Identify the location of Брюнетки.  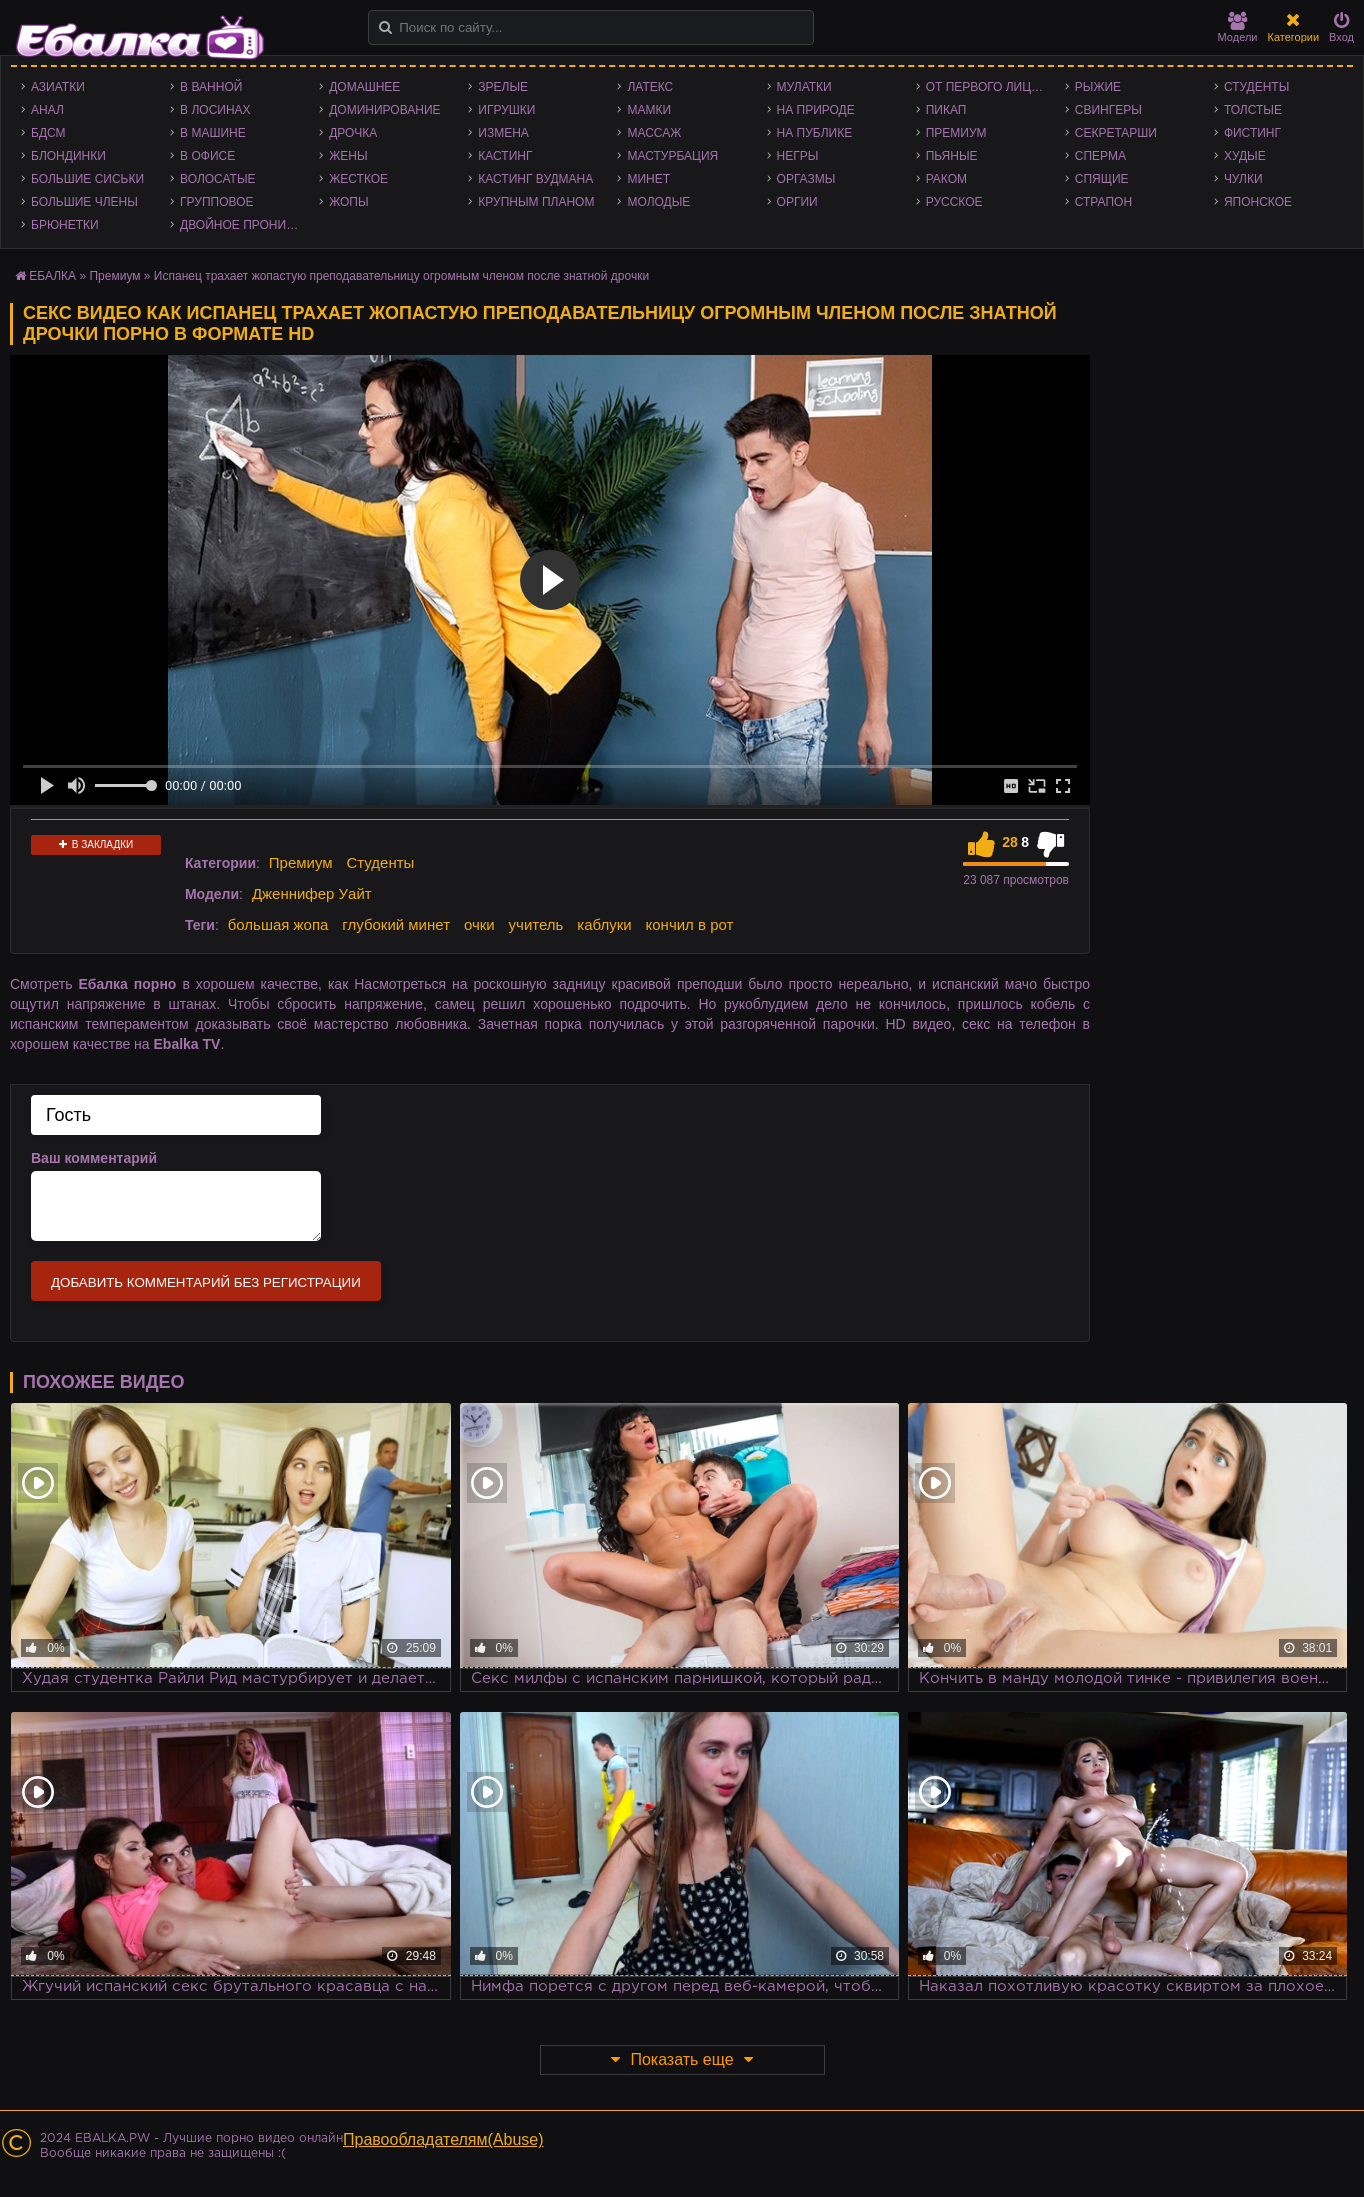
(65, 225).